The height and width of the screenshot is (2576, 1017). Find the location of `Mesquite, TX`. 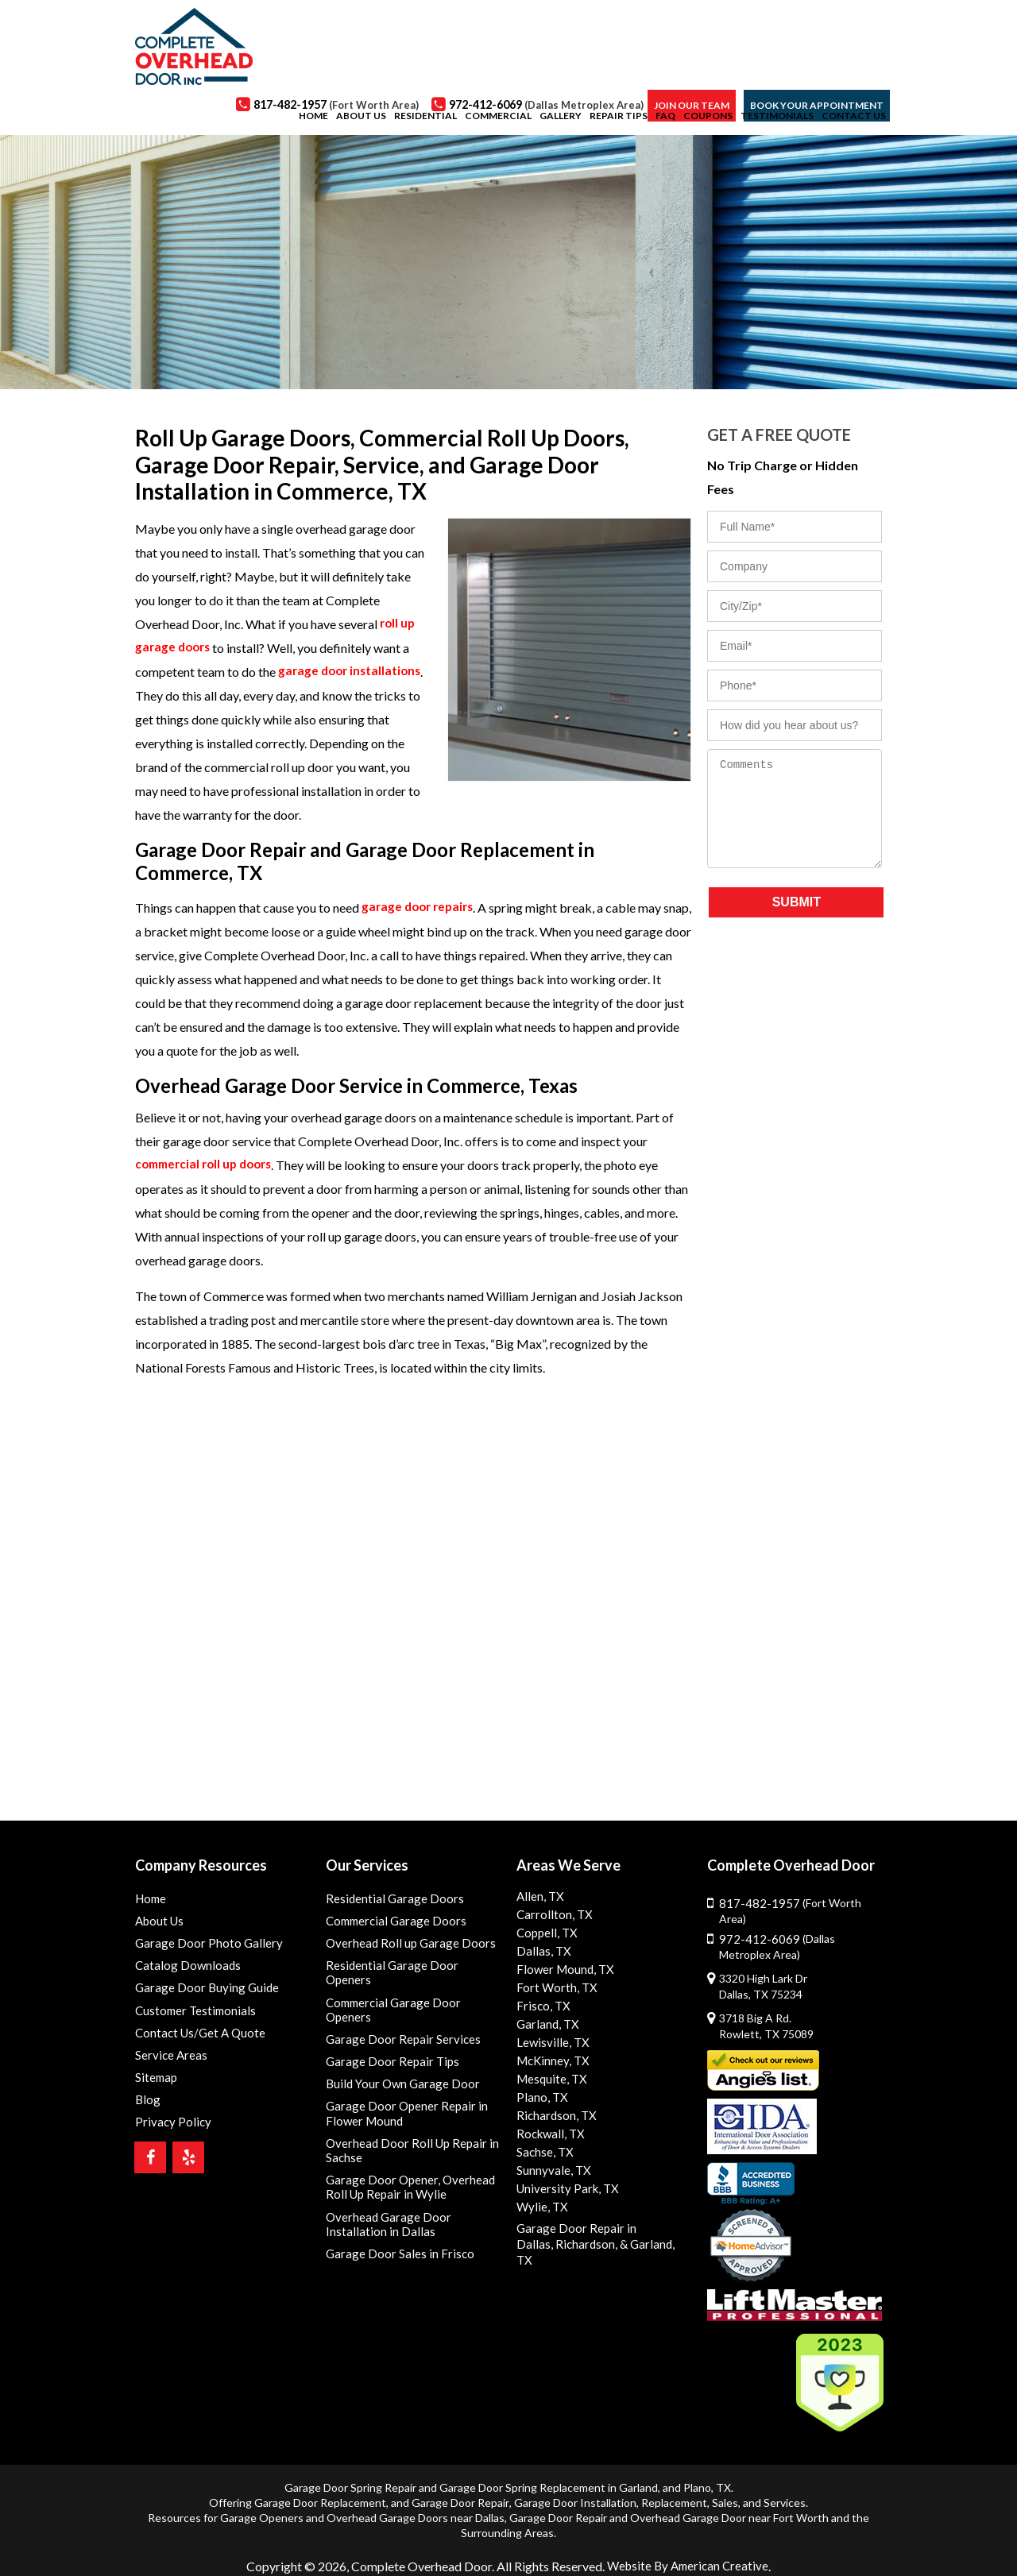

Mesquite, TX is located at coordinates (550, 2079).